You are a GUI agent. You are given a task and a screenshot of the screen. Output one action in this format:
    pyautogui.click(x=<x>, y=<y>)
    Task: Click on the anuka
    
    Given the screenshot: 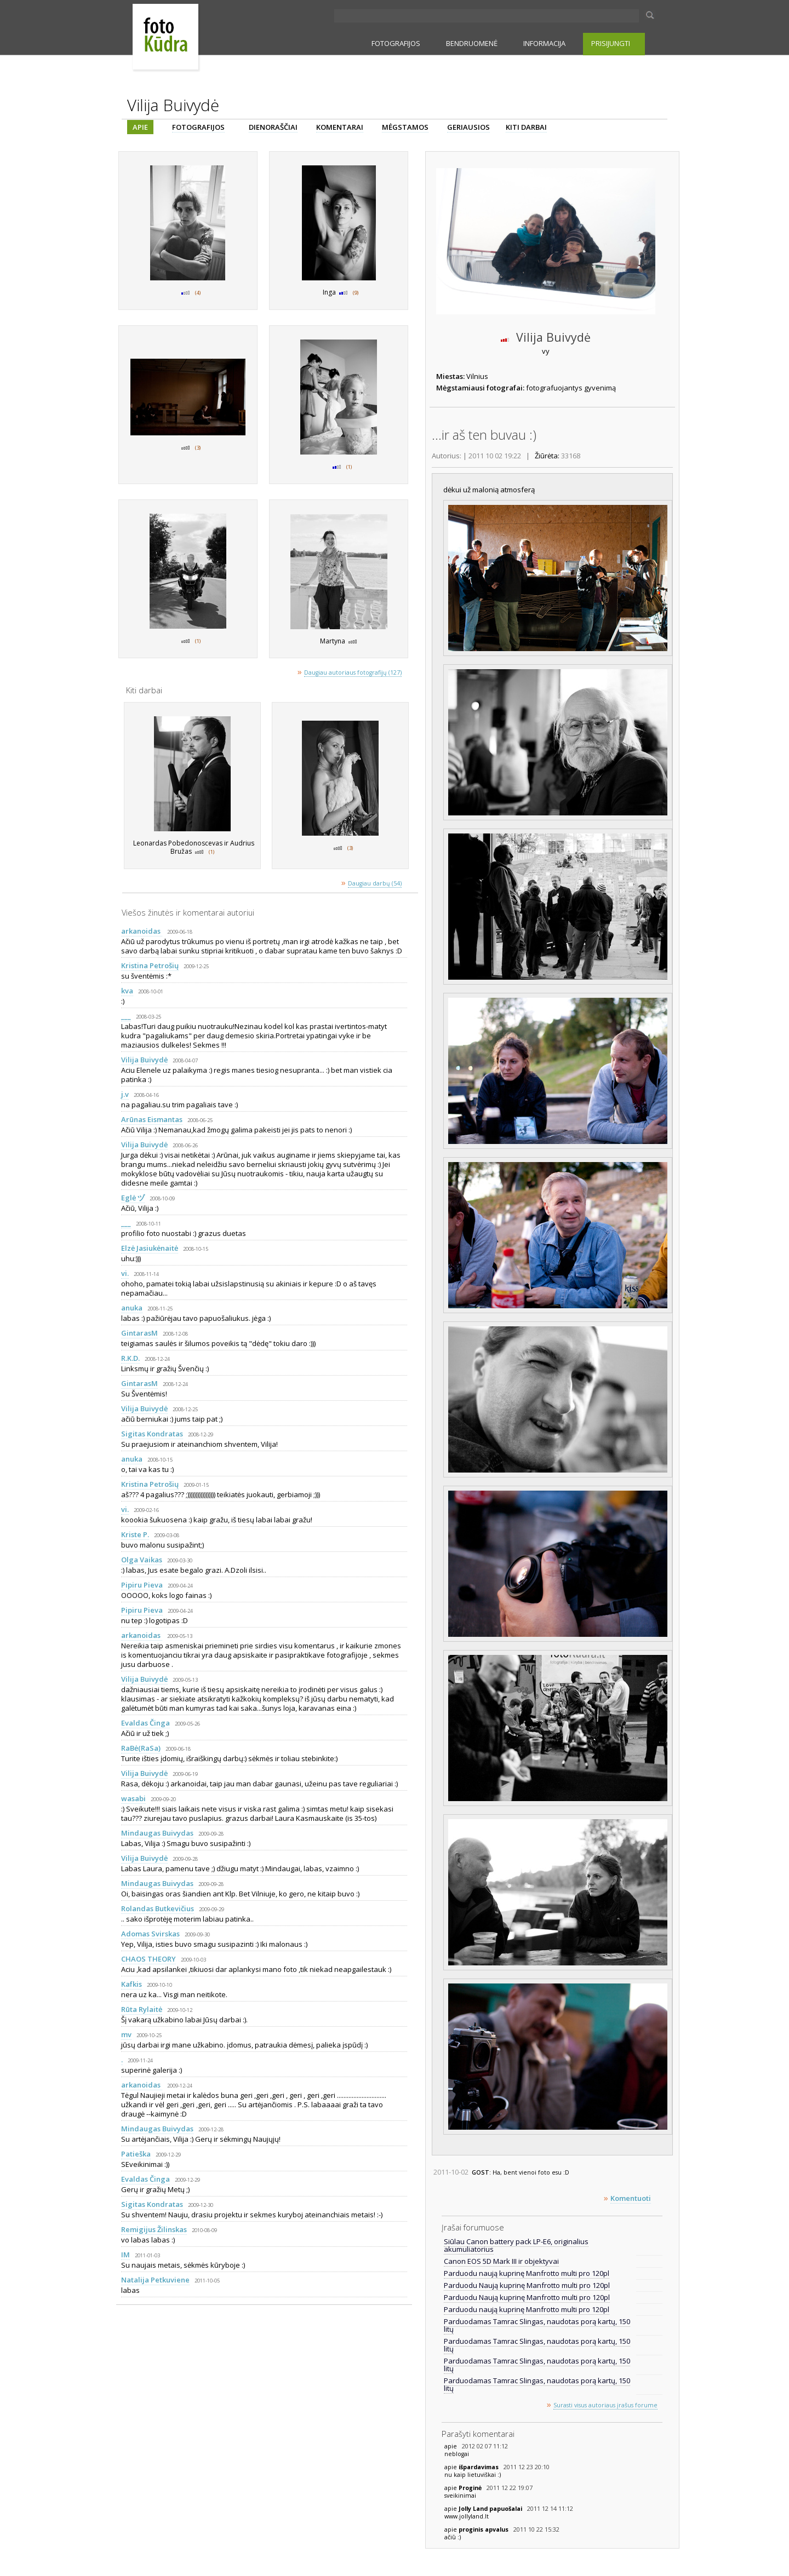 What is the action you would take?
    pyautogui.click(x=131, y=1308)
    